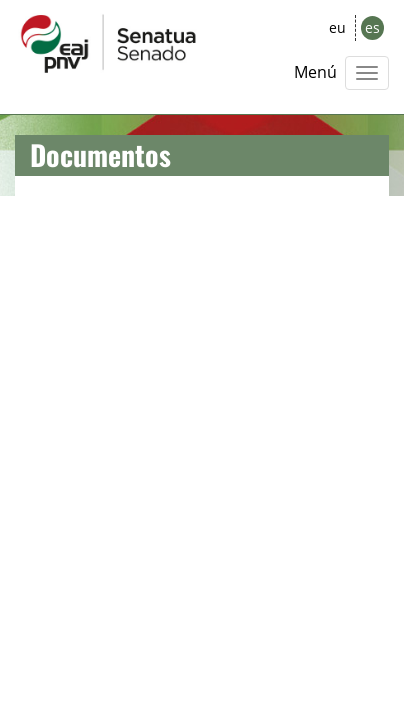 The image size is (404, 720). Describe the element at coordinates (337, 27) in the screenshot. I see `eu` at that location.